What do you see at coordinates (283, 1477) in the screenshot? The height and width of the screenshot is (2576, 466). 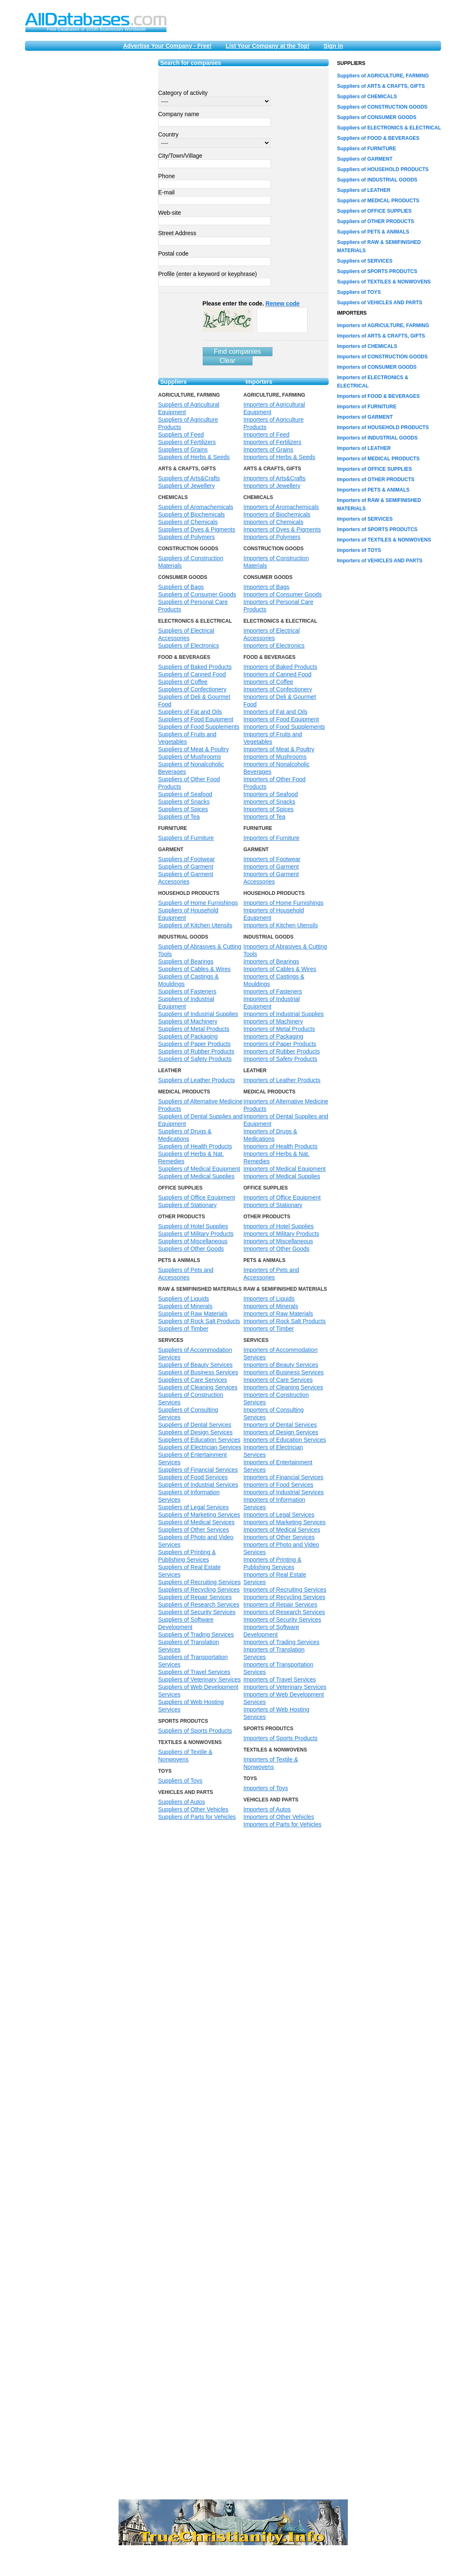 I see `Importers of Financial Services` at bounding box center [283, 1477].